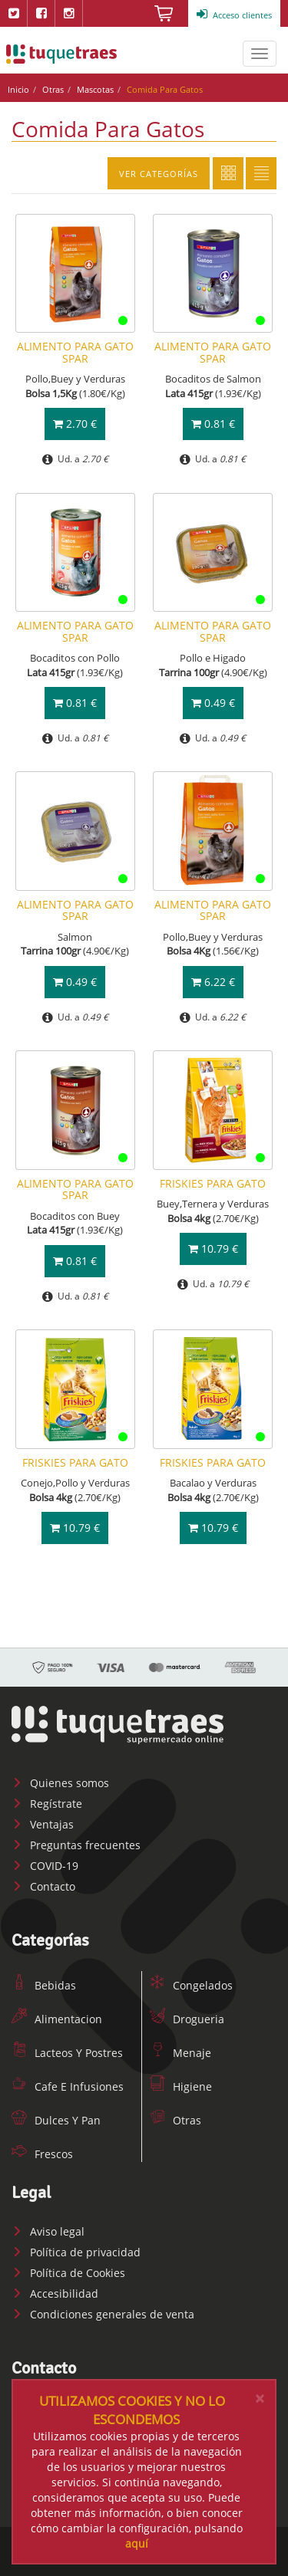  Describe the element at coordinates (76, 1845) in the screenshot. I see `Preguntas frecuentes` at that location.